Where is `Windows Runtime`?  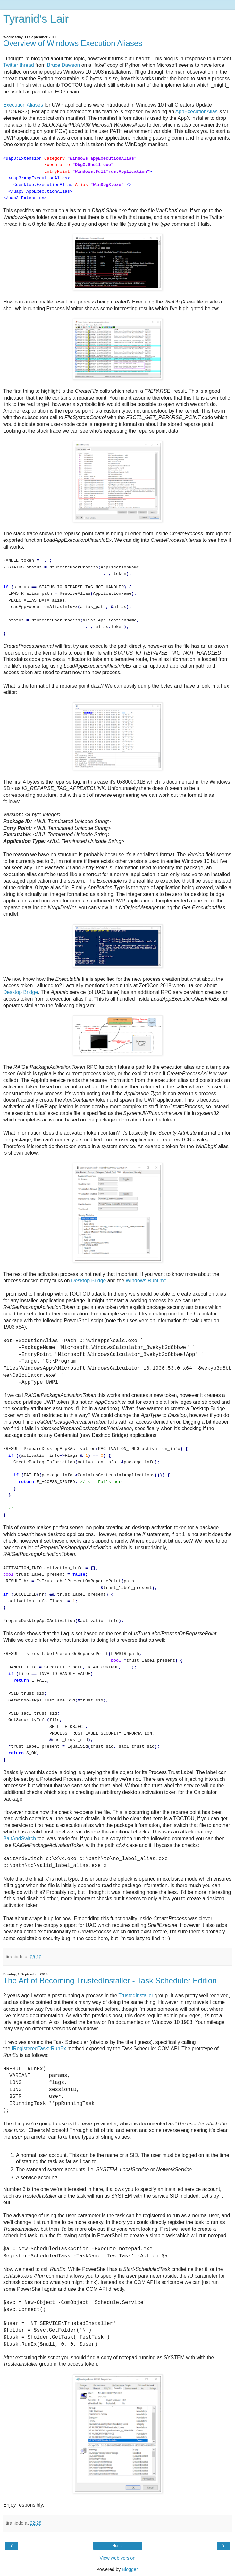 Windows Runtime is located at coordinates (146, 1280).